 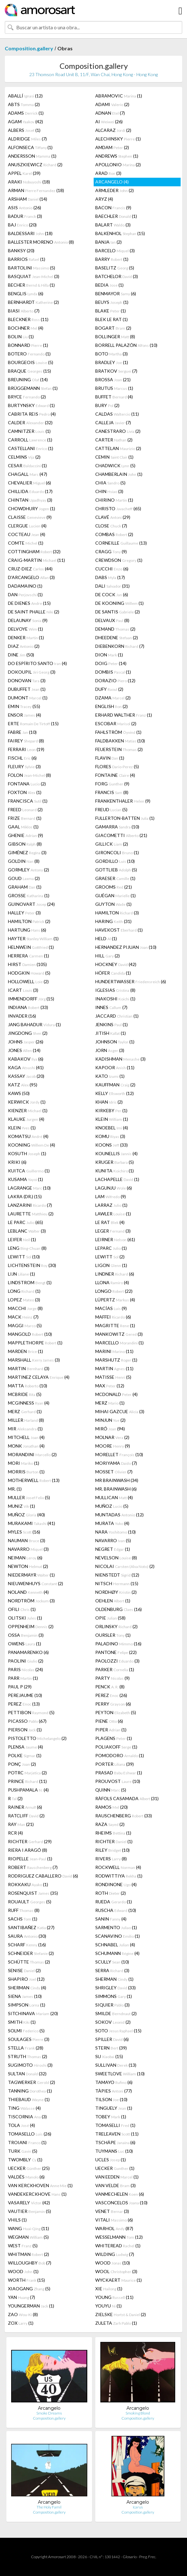 I want to click on NIEDERMAYR (1), so click(x=31, y=1575).